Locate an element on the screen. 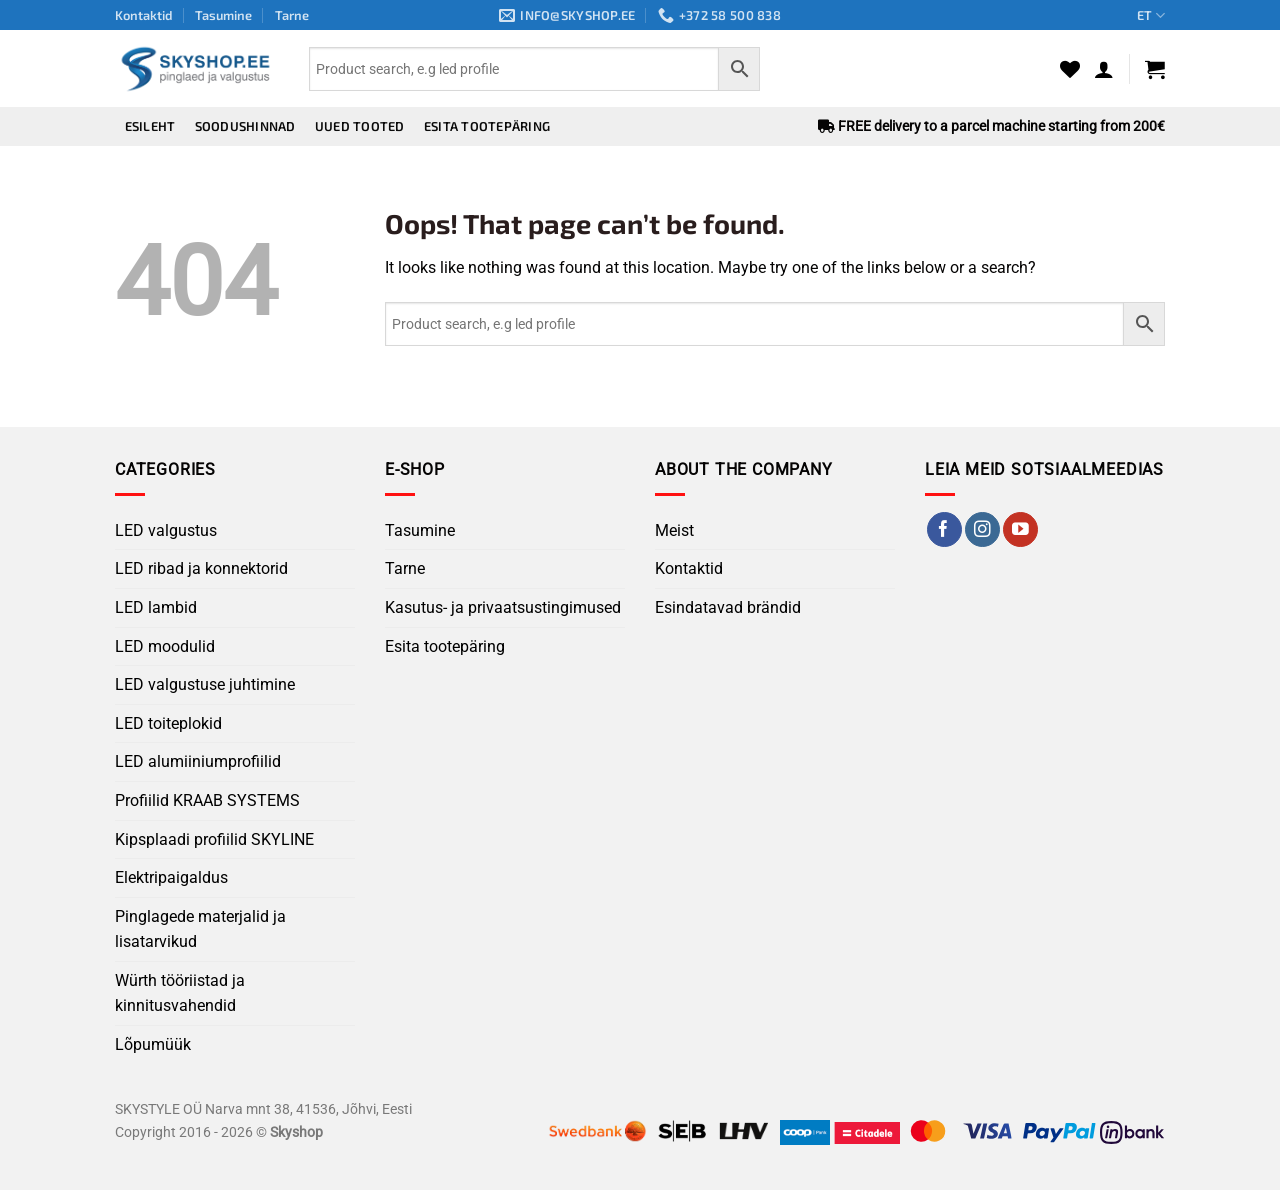 The height and width of the screenshot is (1190, 1280). Elektripaigaldus is located at coordinates (171, 877).